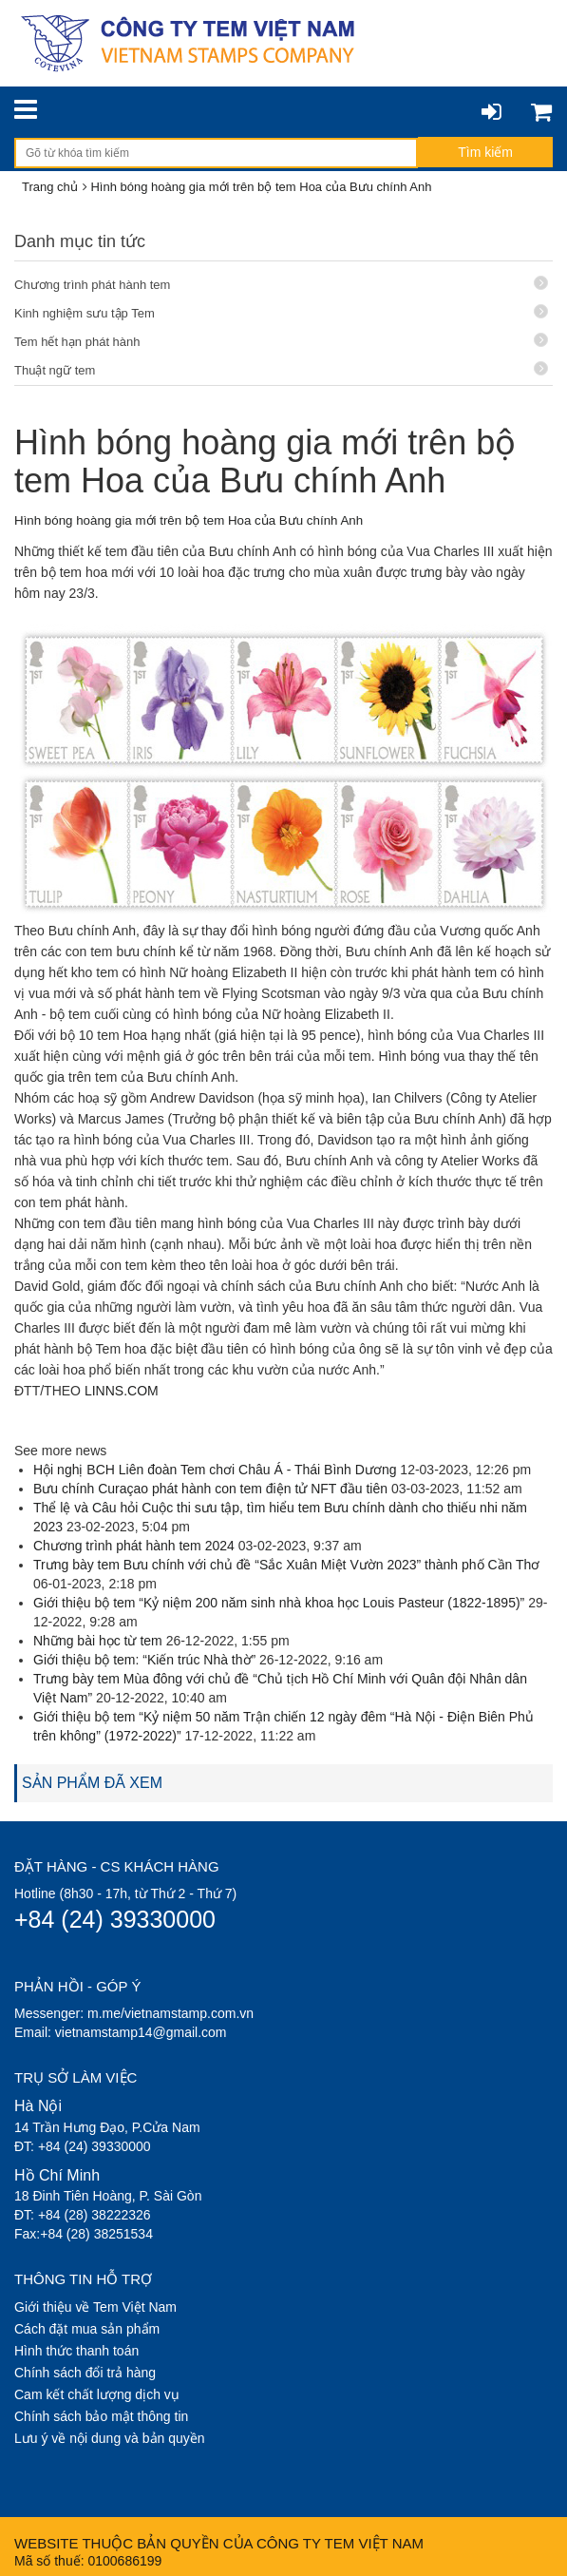  What do you see at coordinates (92, 1783) in the screenshot?
I see `SẢN PHẨM ĐÃ XEM` at bounding box center [92, 1783].